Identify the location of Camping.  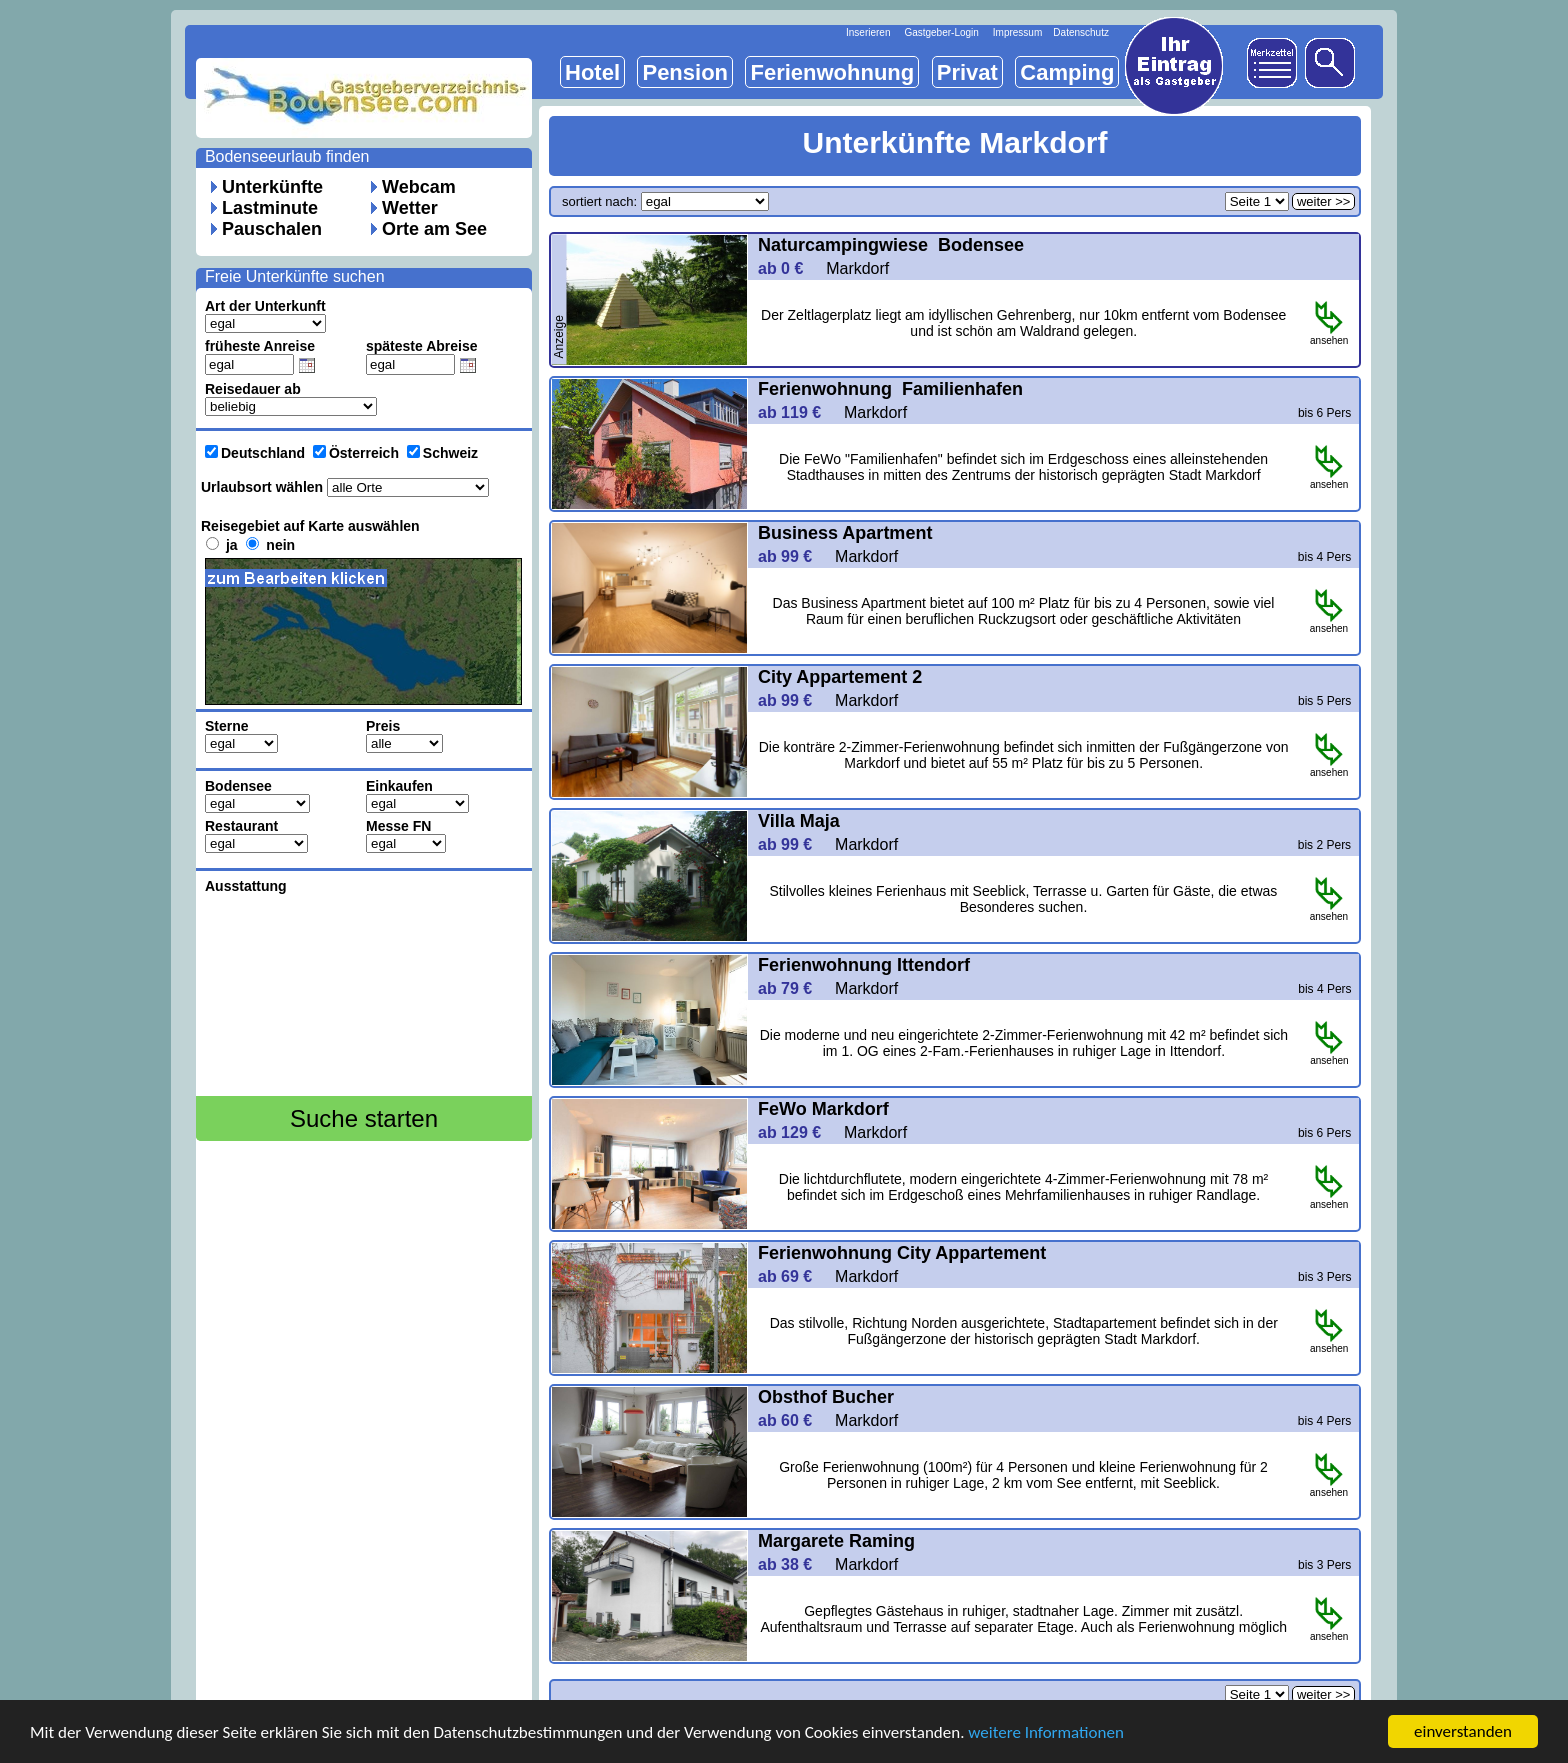
(1067, 72).